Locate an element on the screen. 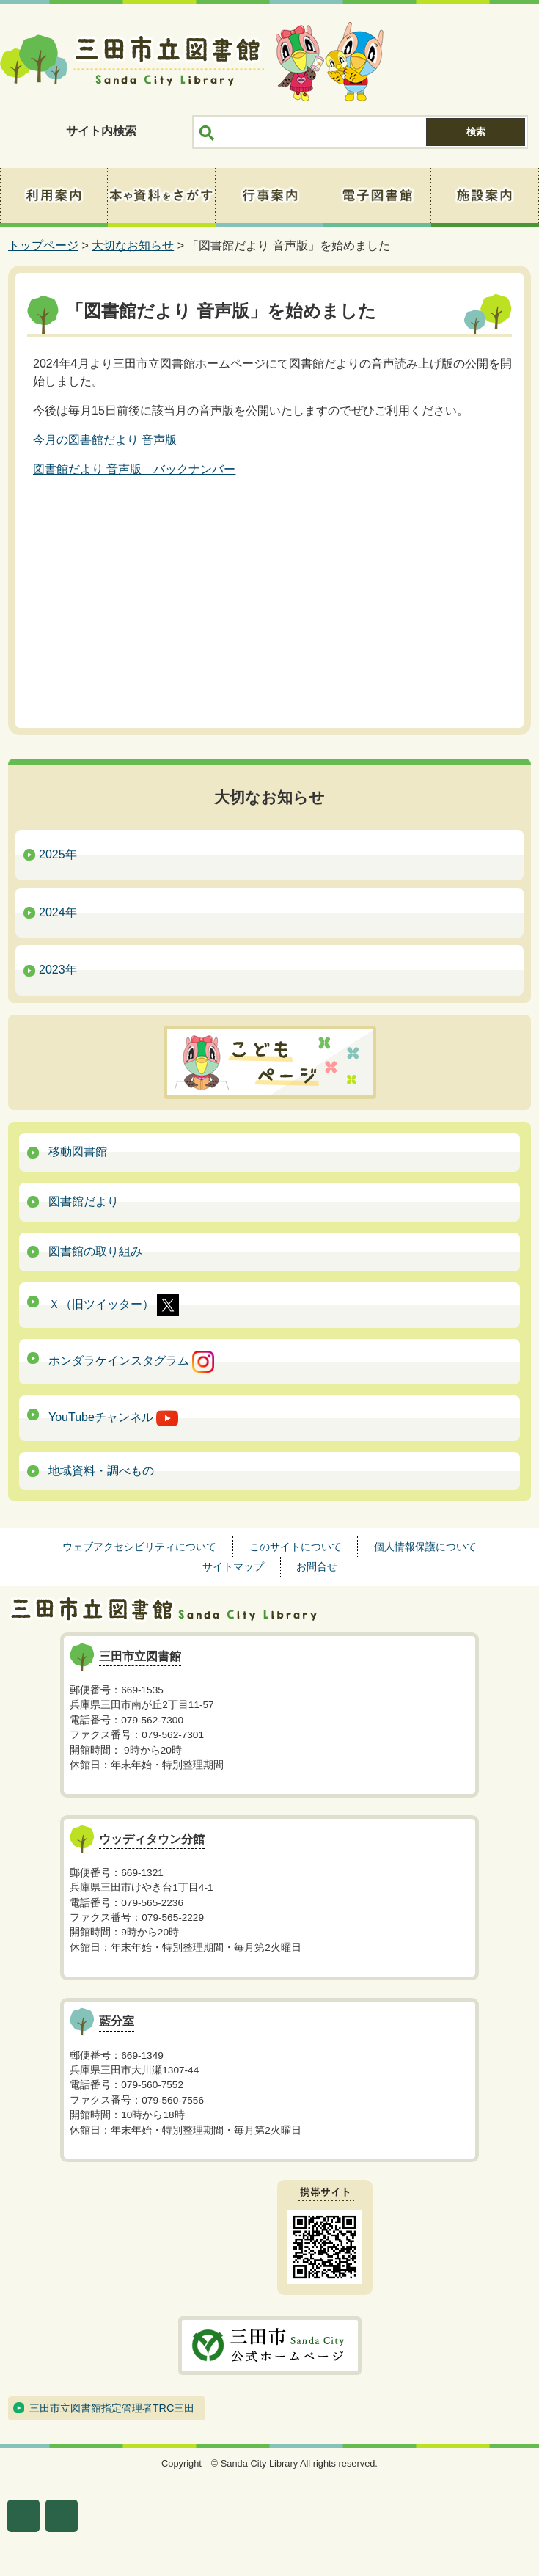  ホンダラケインスタグラム is located at coordinates (131, 1362).